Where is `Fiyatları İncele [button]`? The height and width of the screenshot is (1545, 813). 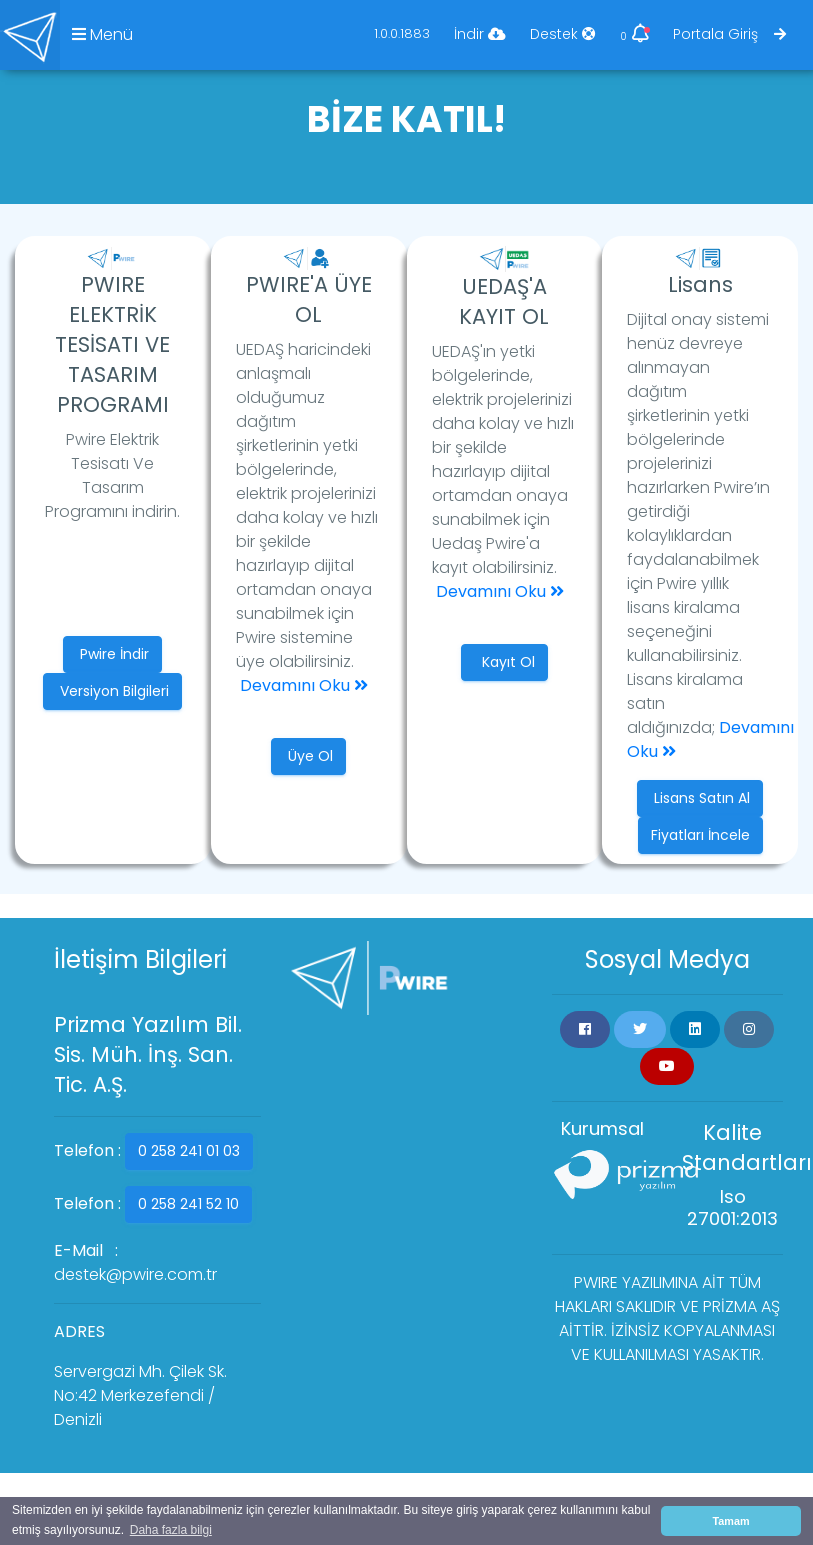 Fiyatları İncele [button] is located at coordinates (700, 835).